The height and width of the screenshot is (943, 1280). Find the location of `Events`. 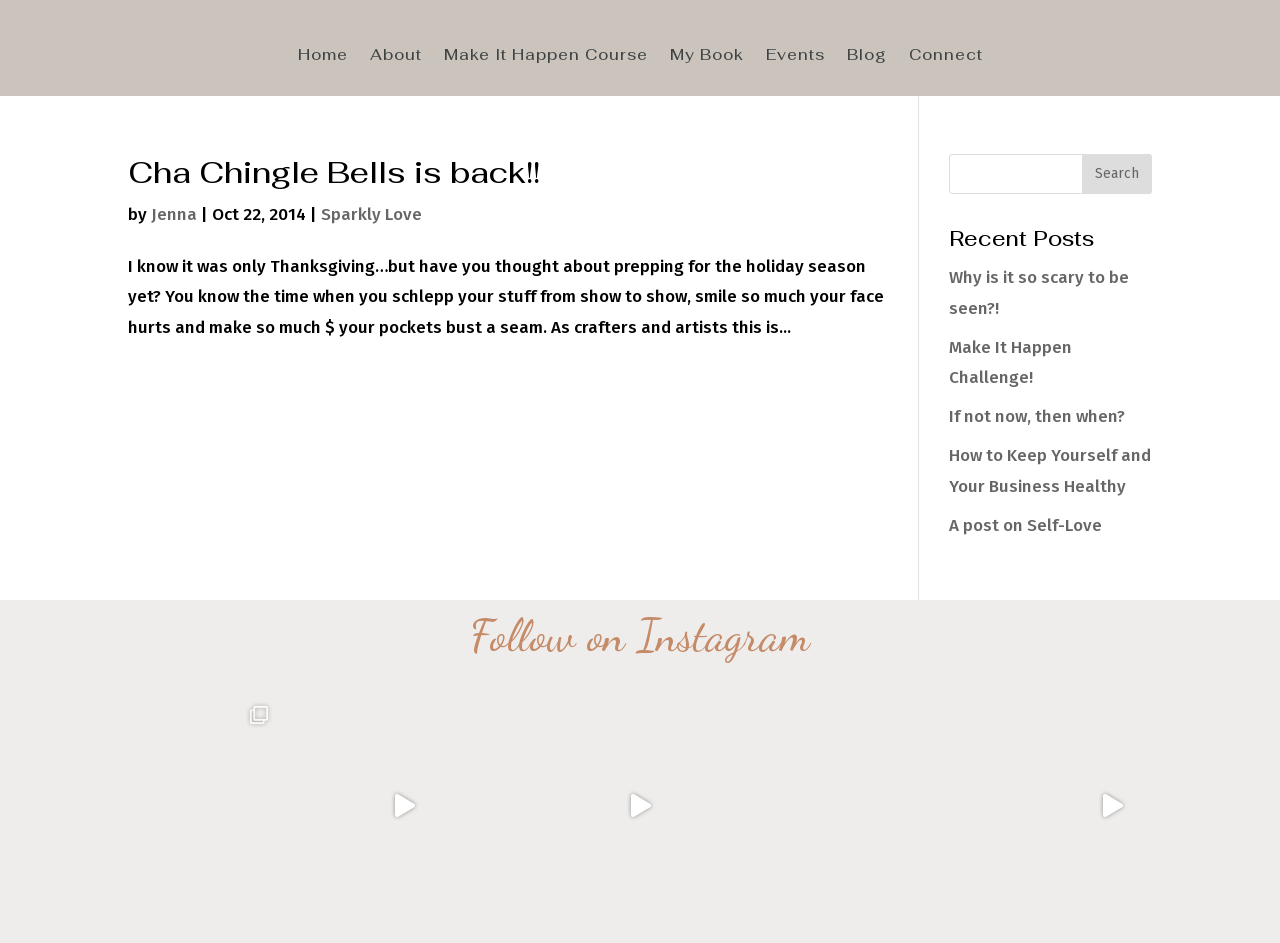

Events is located at coordinates (795, 56).